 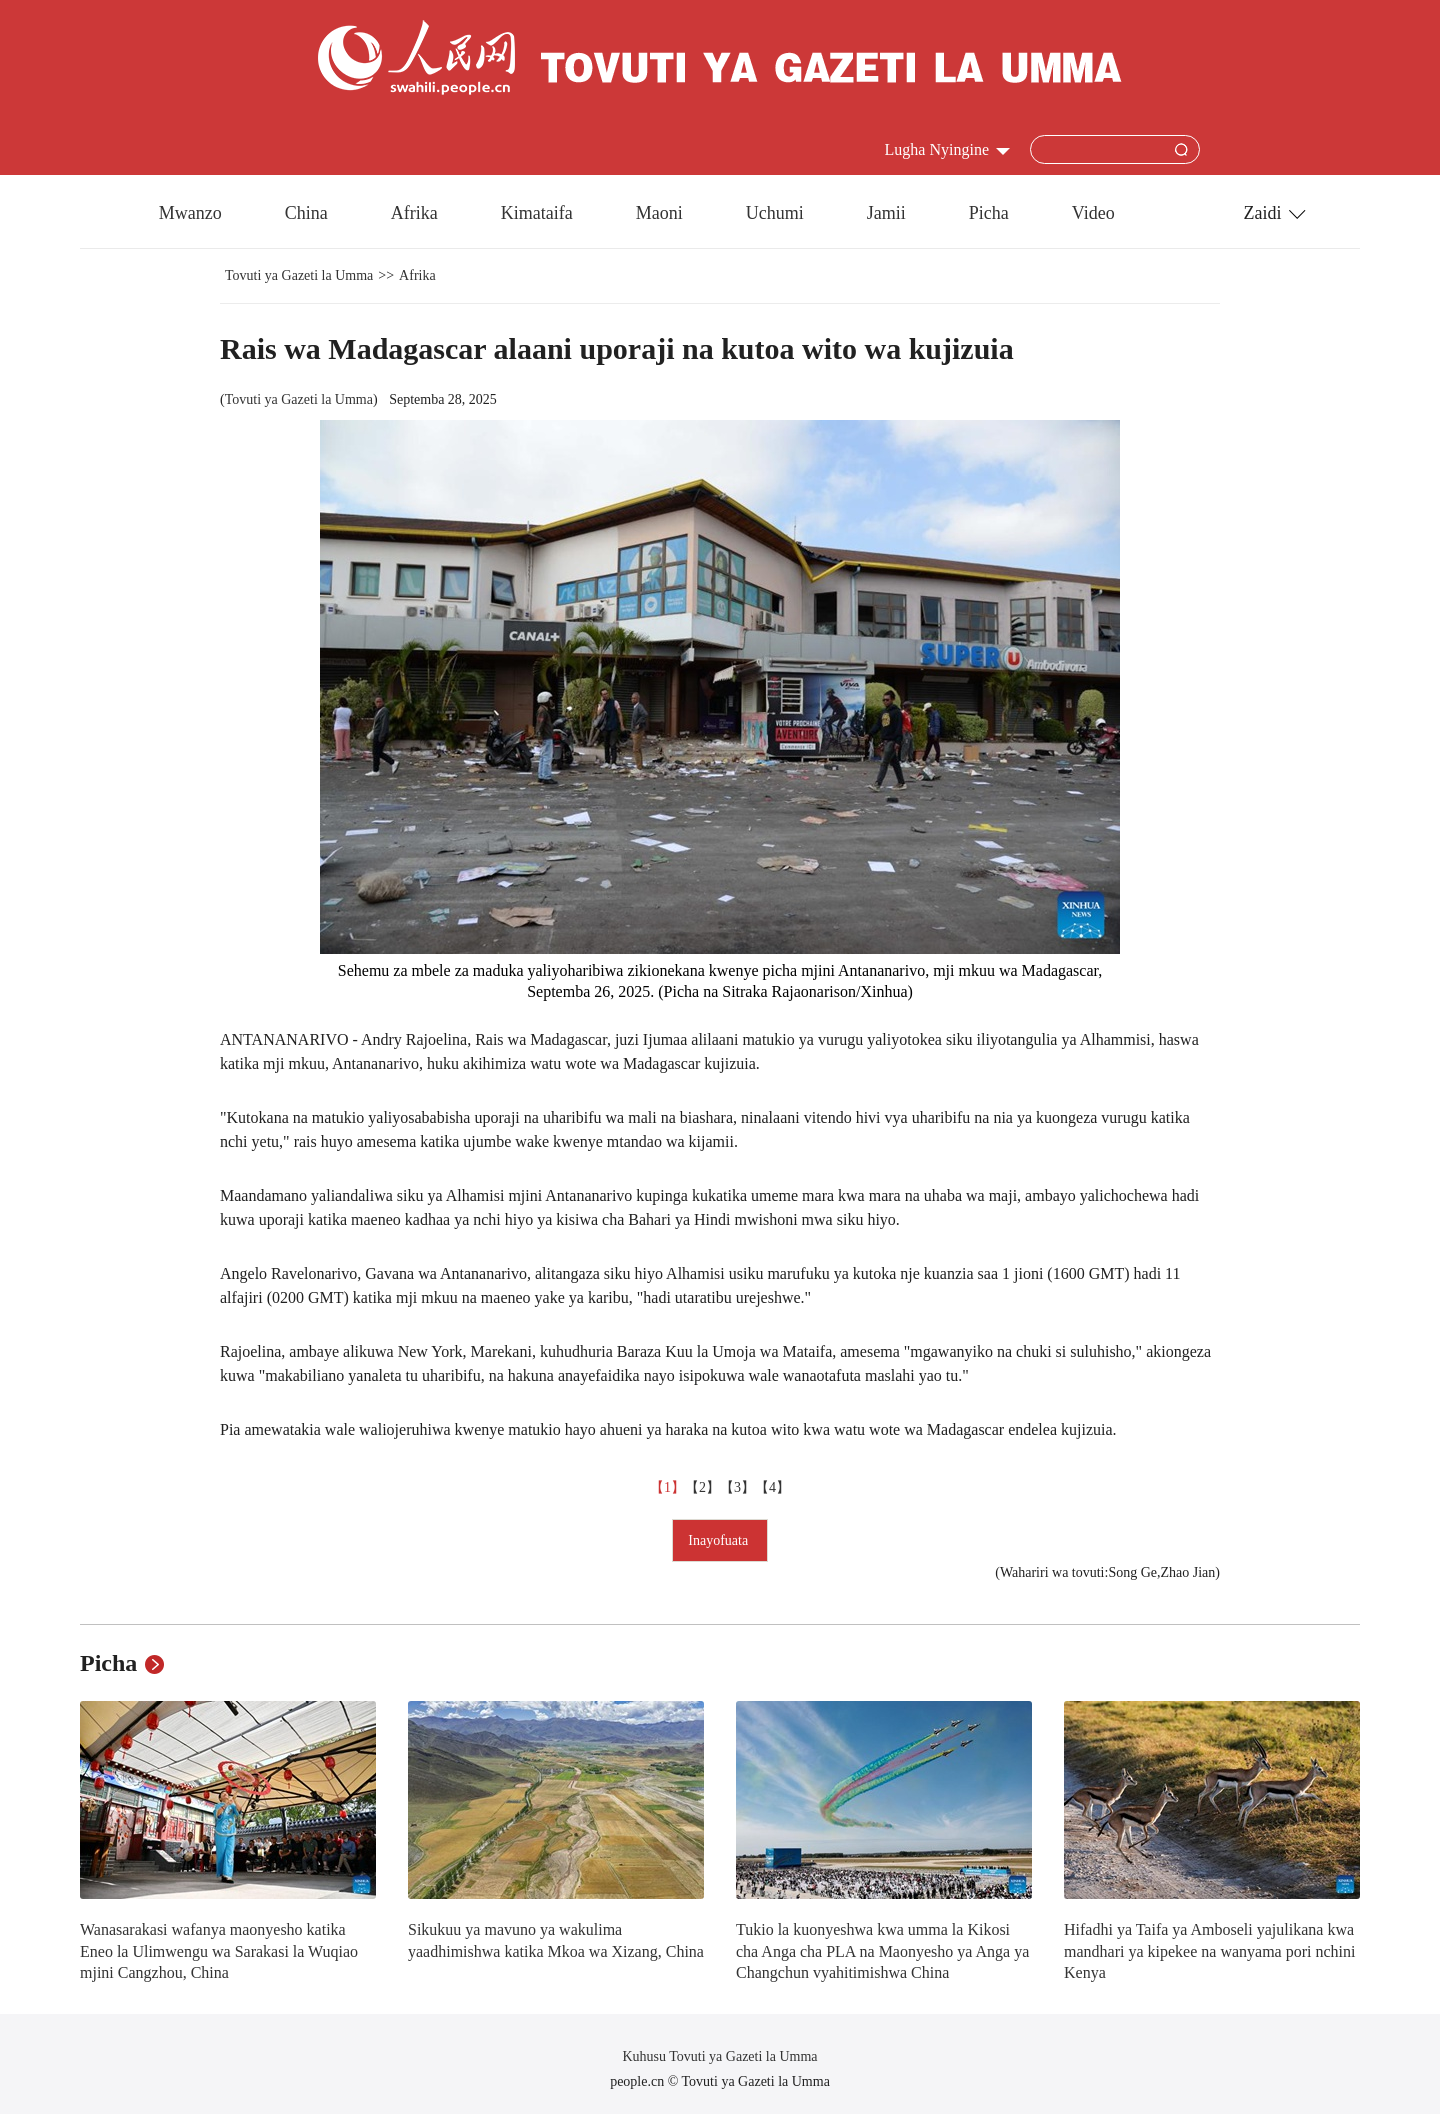 I want to click on Tovuti ya Gazeti la Umma, so click(x=299, y=275).